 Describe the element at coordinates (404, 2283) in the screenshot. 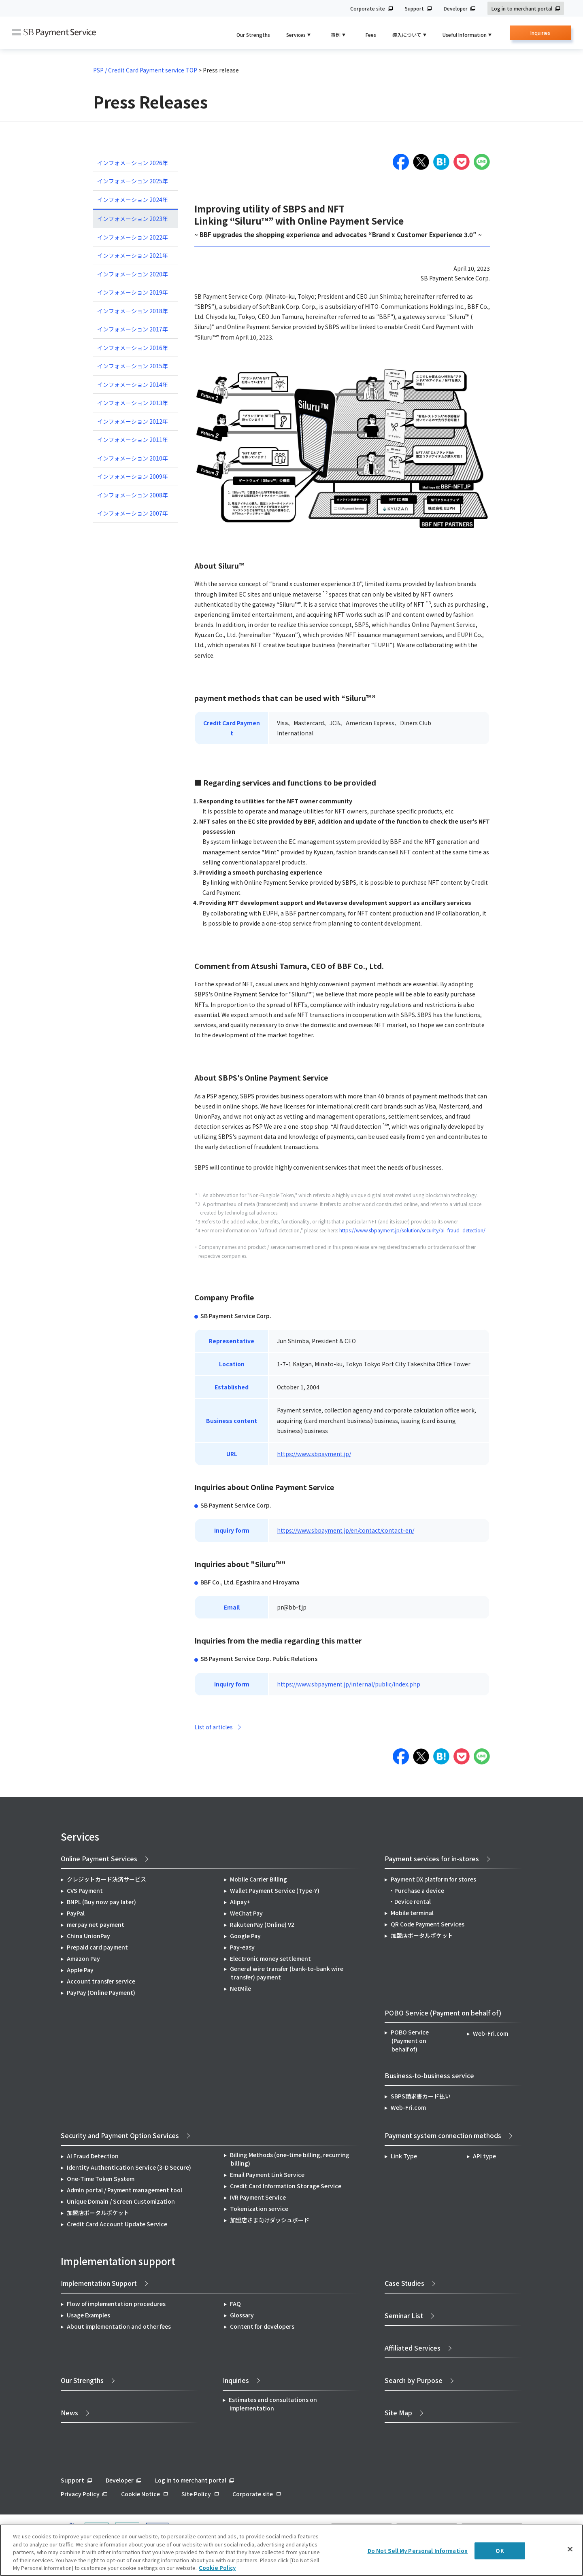

I see `Case Studies` at that location.